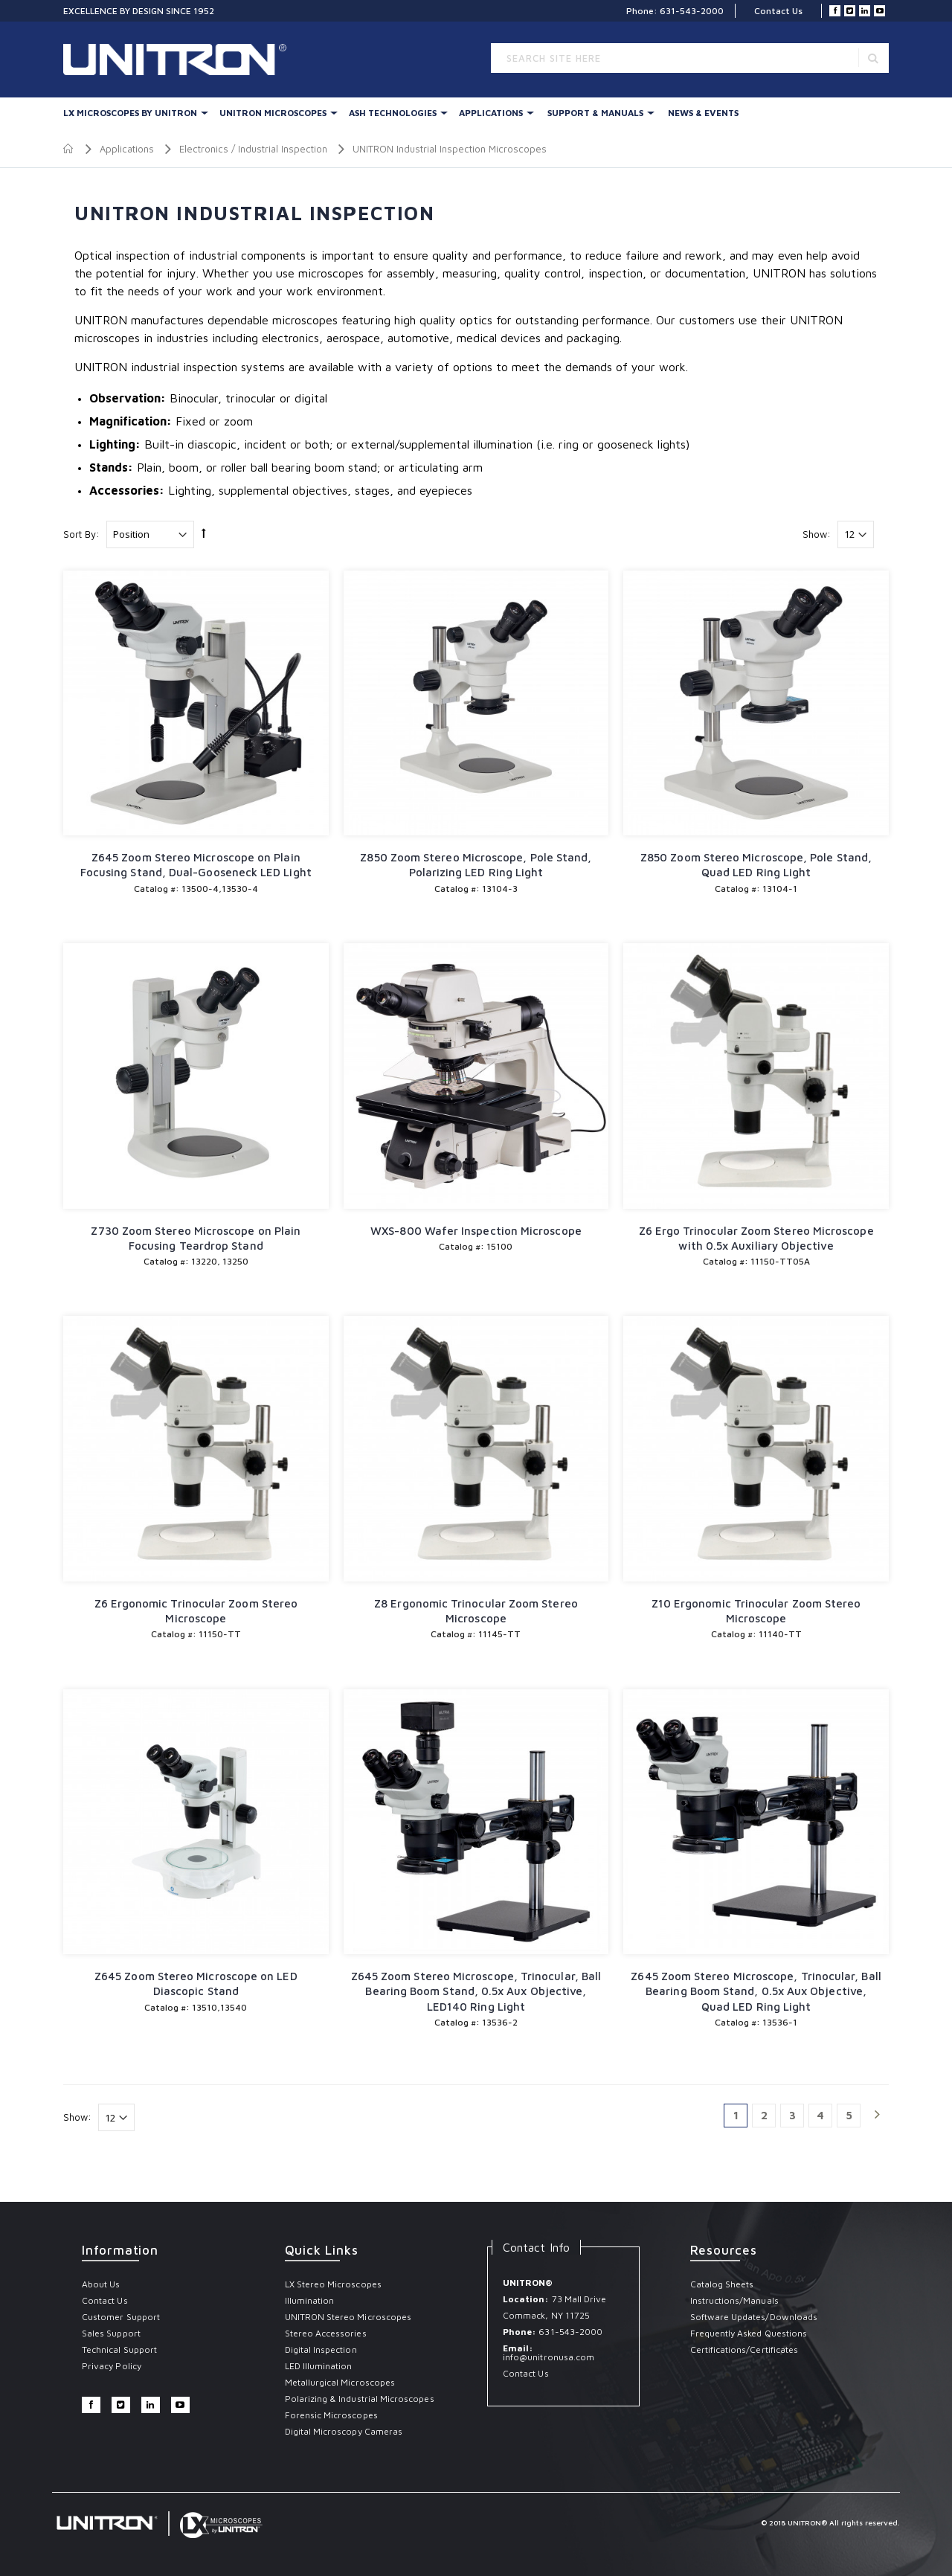 The image size is (952, 2576). What do you see at coordinates (111, 2365) in the screenshot?
I see `Privacy Policy` at bounding box center [111, 2365].